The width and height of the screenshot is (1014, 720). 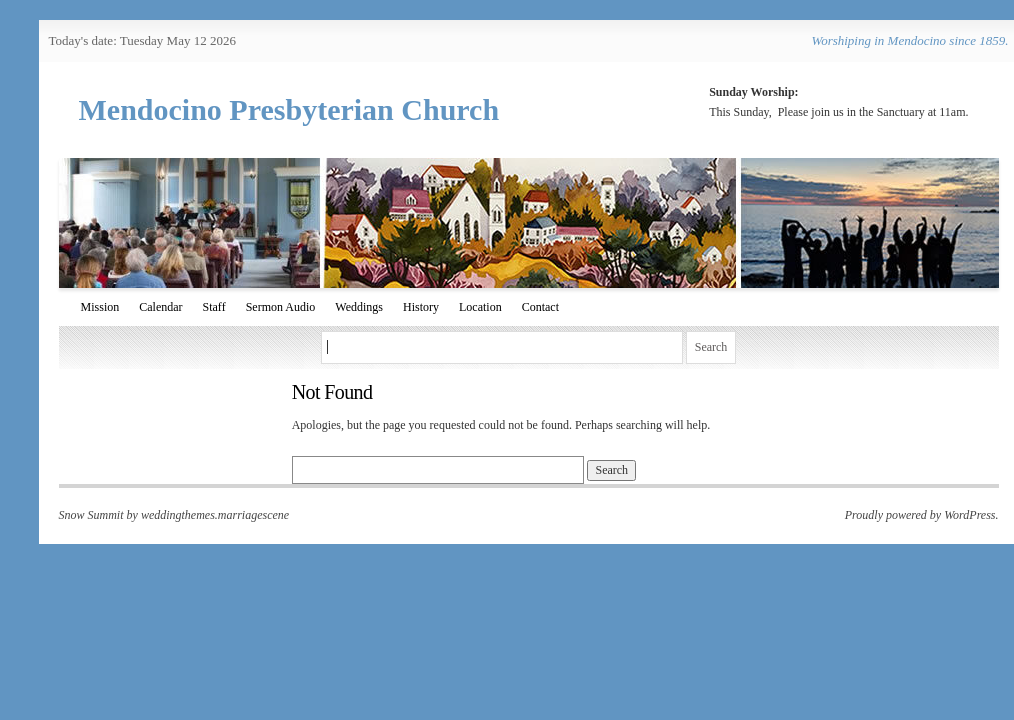 What do you see at coordinates (160, 307) in the screenshot?
I see `Calendar` at bounding box center [160, 307].